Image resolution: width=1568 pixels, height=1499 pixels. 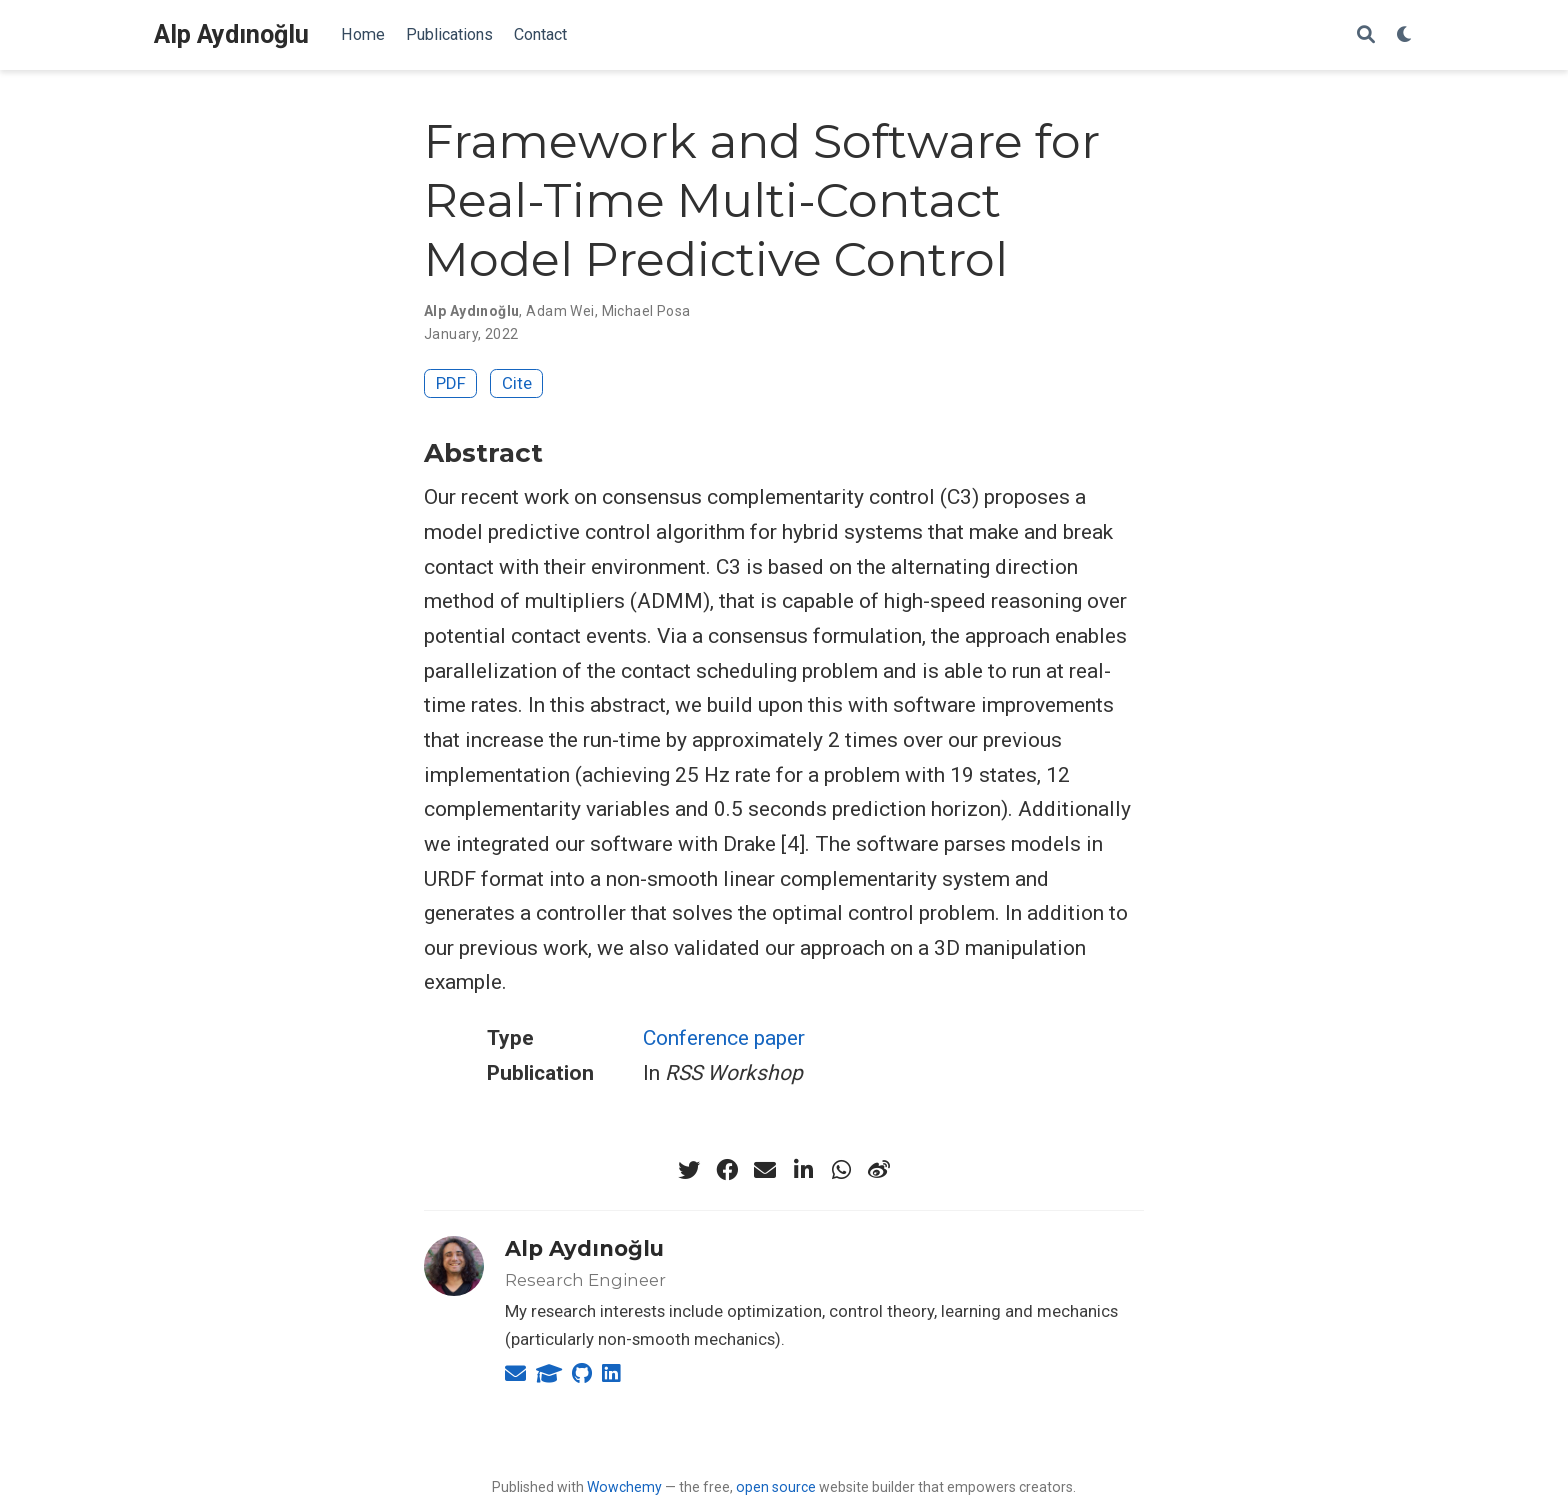 I want to click on [whatsapp], so click(x=841, y=1170).